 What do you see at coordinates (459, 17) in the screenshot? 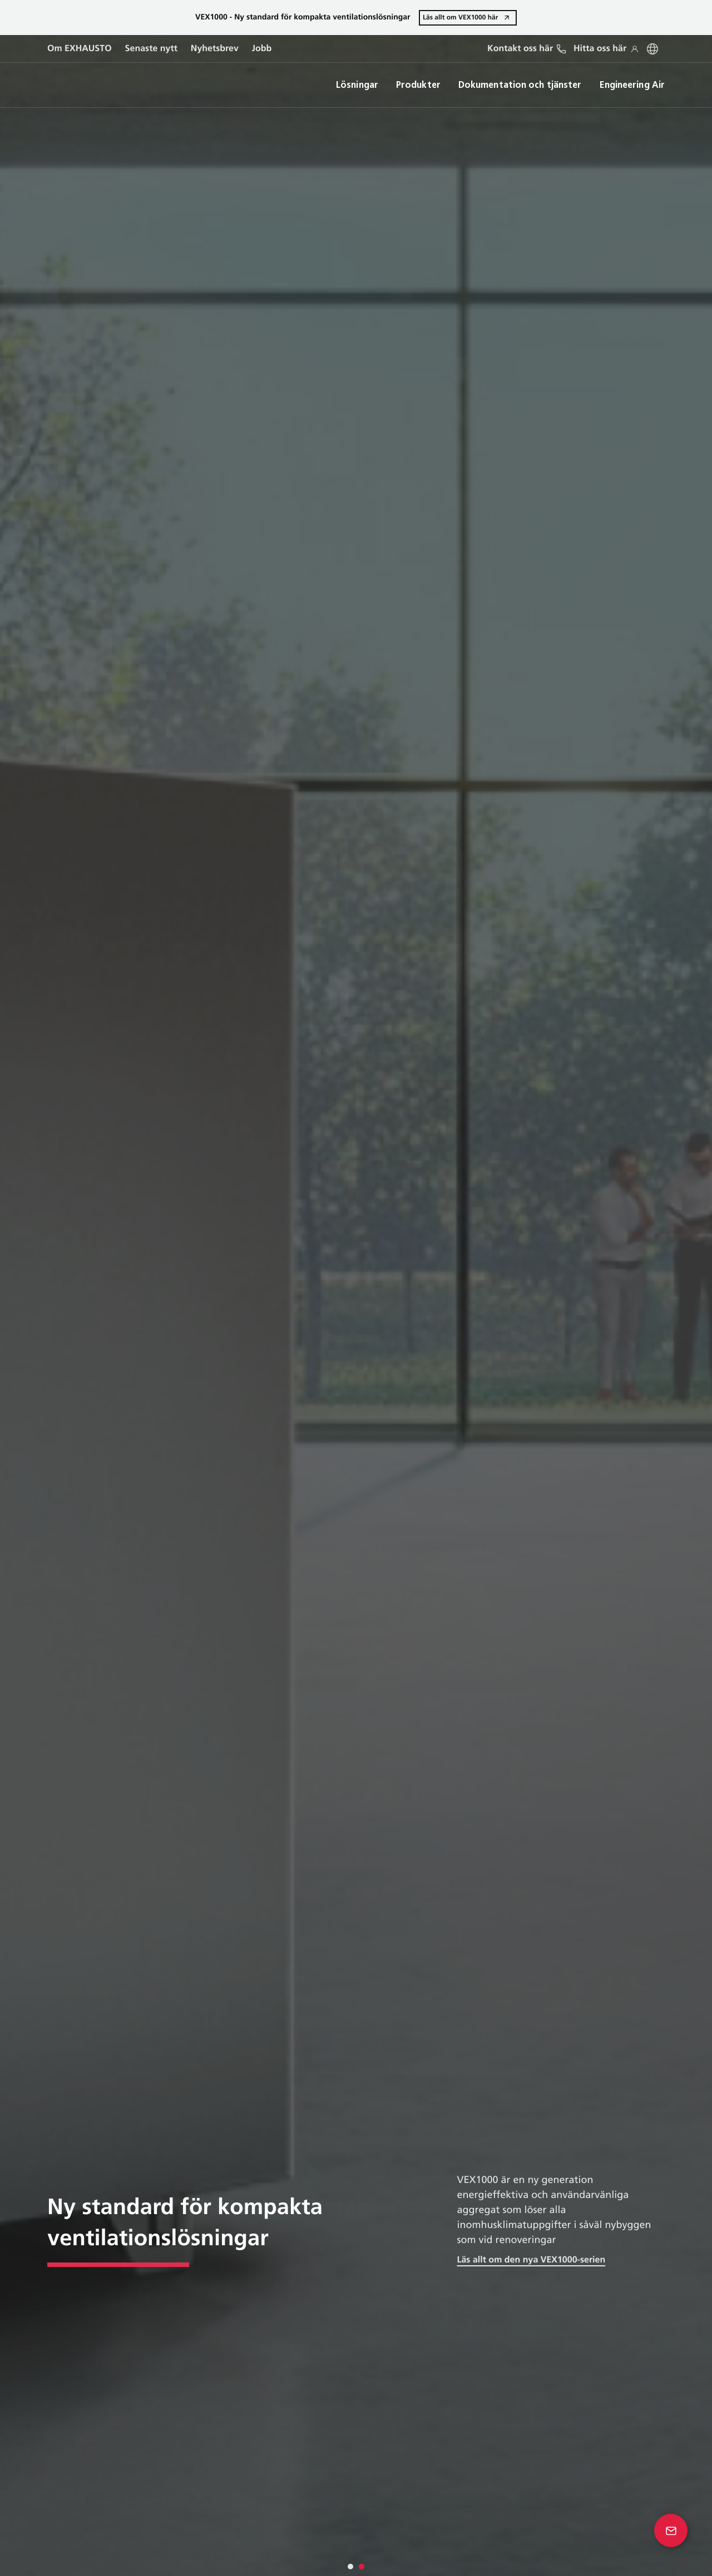
I see `Läs allt om VEX1000 här` at bounding box center [459, 17].